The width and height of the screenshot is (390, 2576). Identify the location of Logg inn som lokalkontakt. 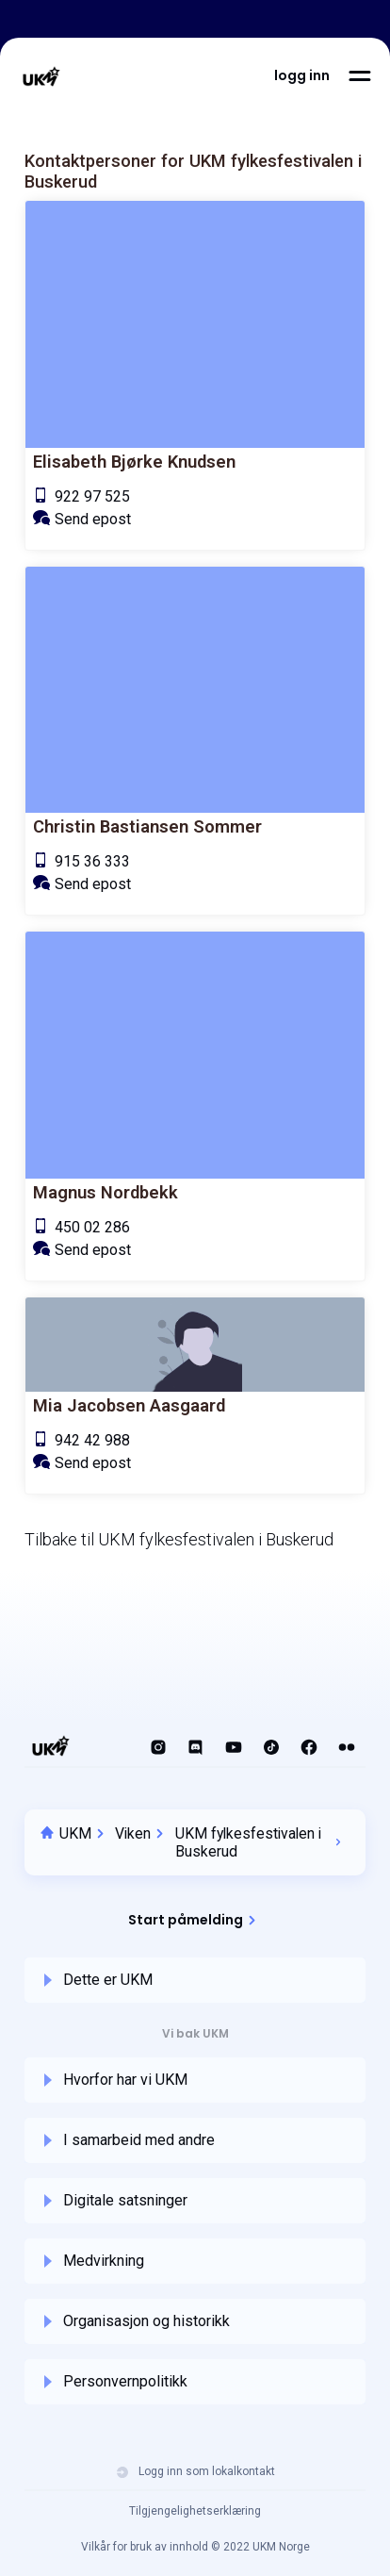
(195, 2472).